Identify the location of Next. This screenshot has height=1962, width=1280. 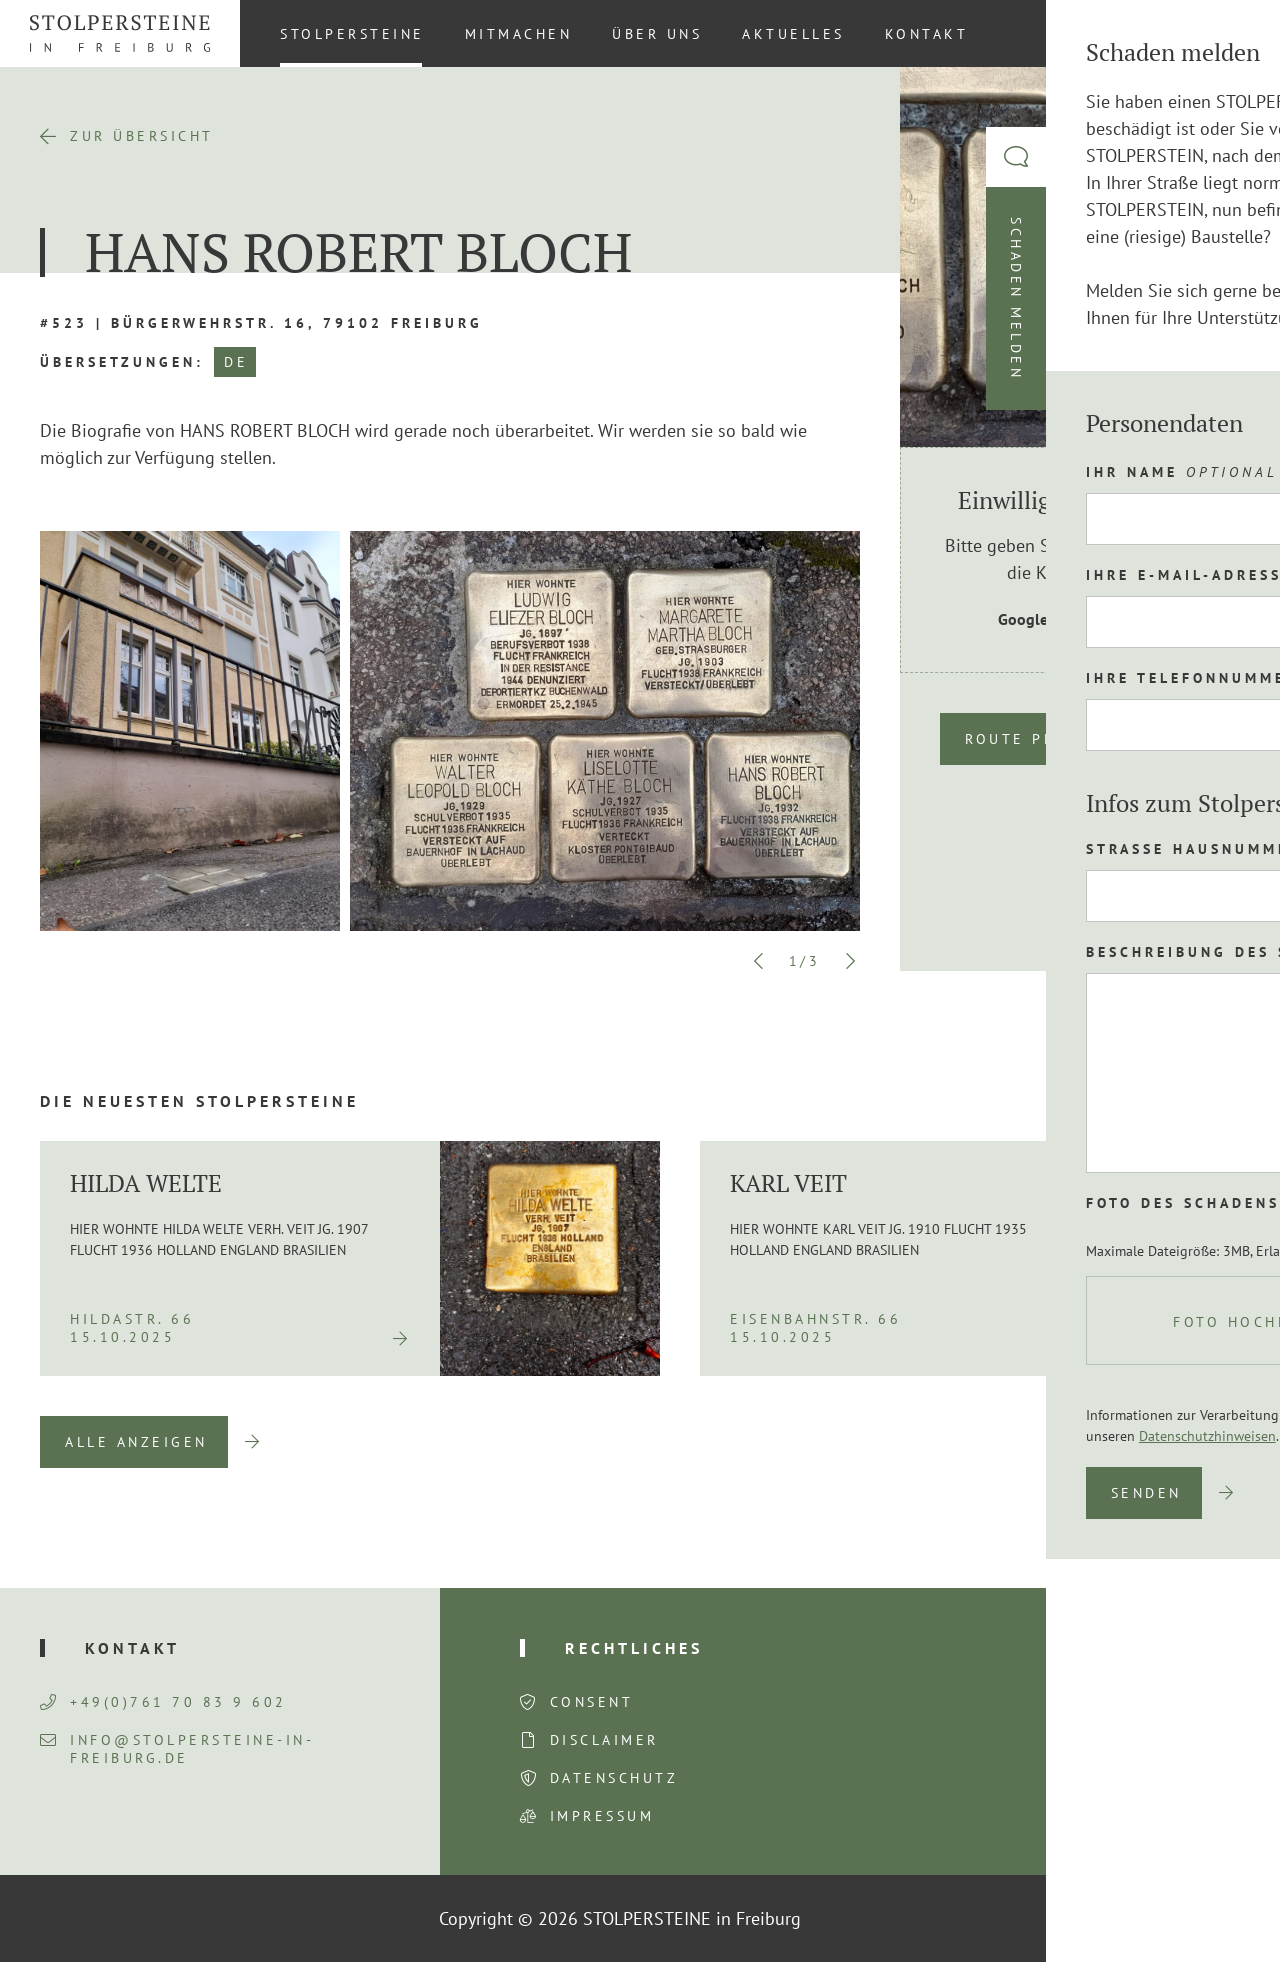
(850, 961).